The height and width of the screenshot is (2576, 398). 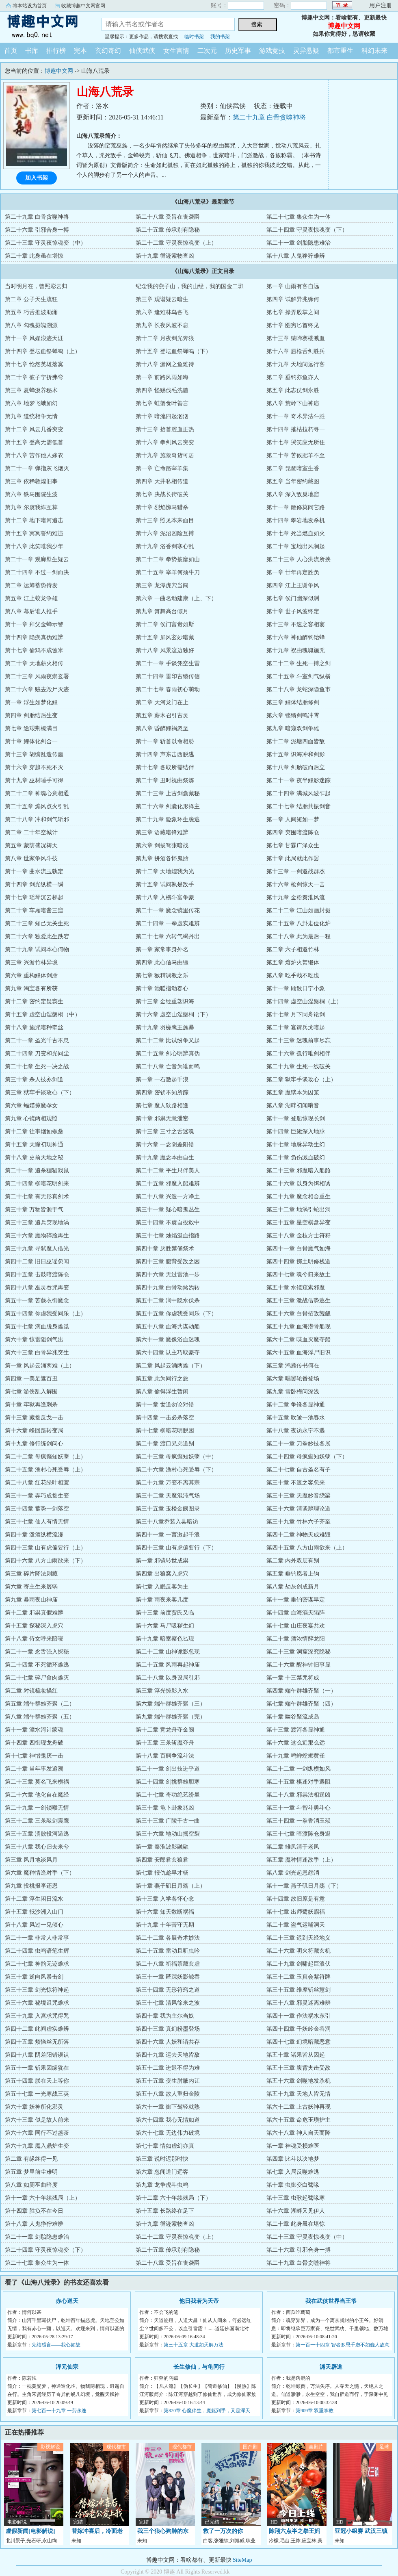 What do you see at coordinates (162, 299) in the screenshot?
I see `第三章 观谱疑云暗生` at bounding box center [162, 299].